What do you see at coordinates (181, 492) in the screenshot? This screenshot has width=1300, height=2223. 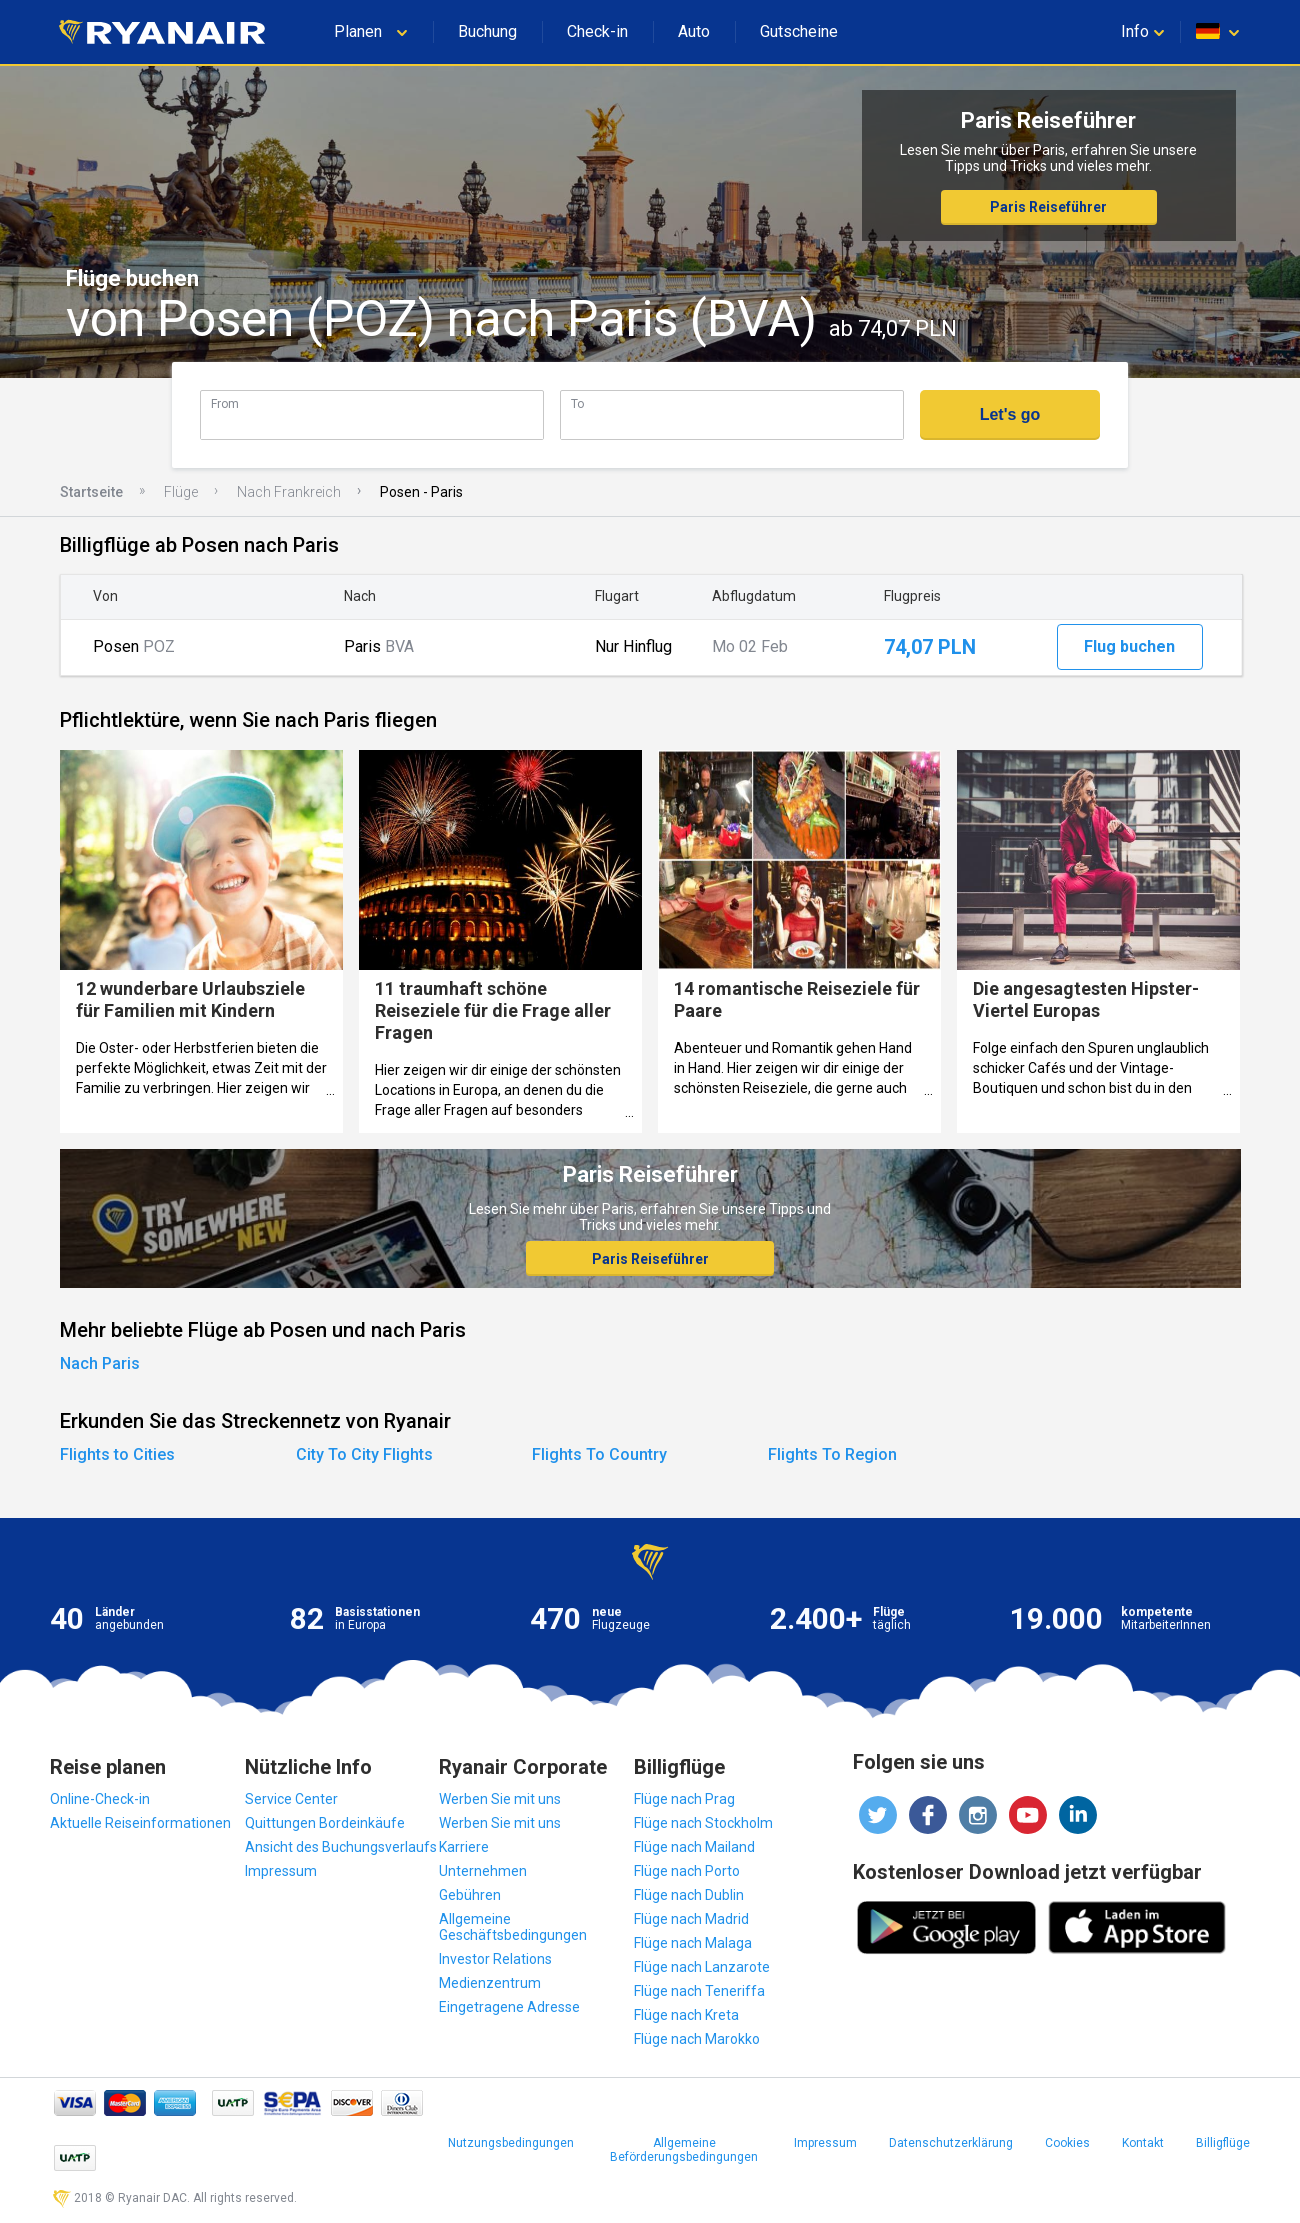 I see `Flüge` at bounding box center [181, 492].